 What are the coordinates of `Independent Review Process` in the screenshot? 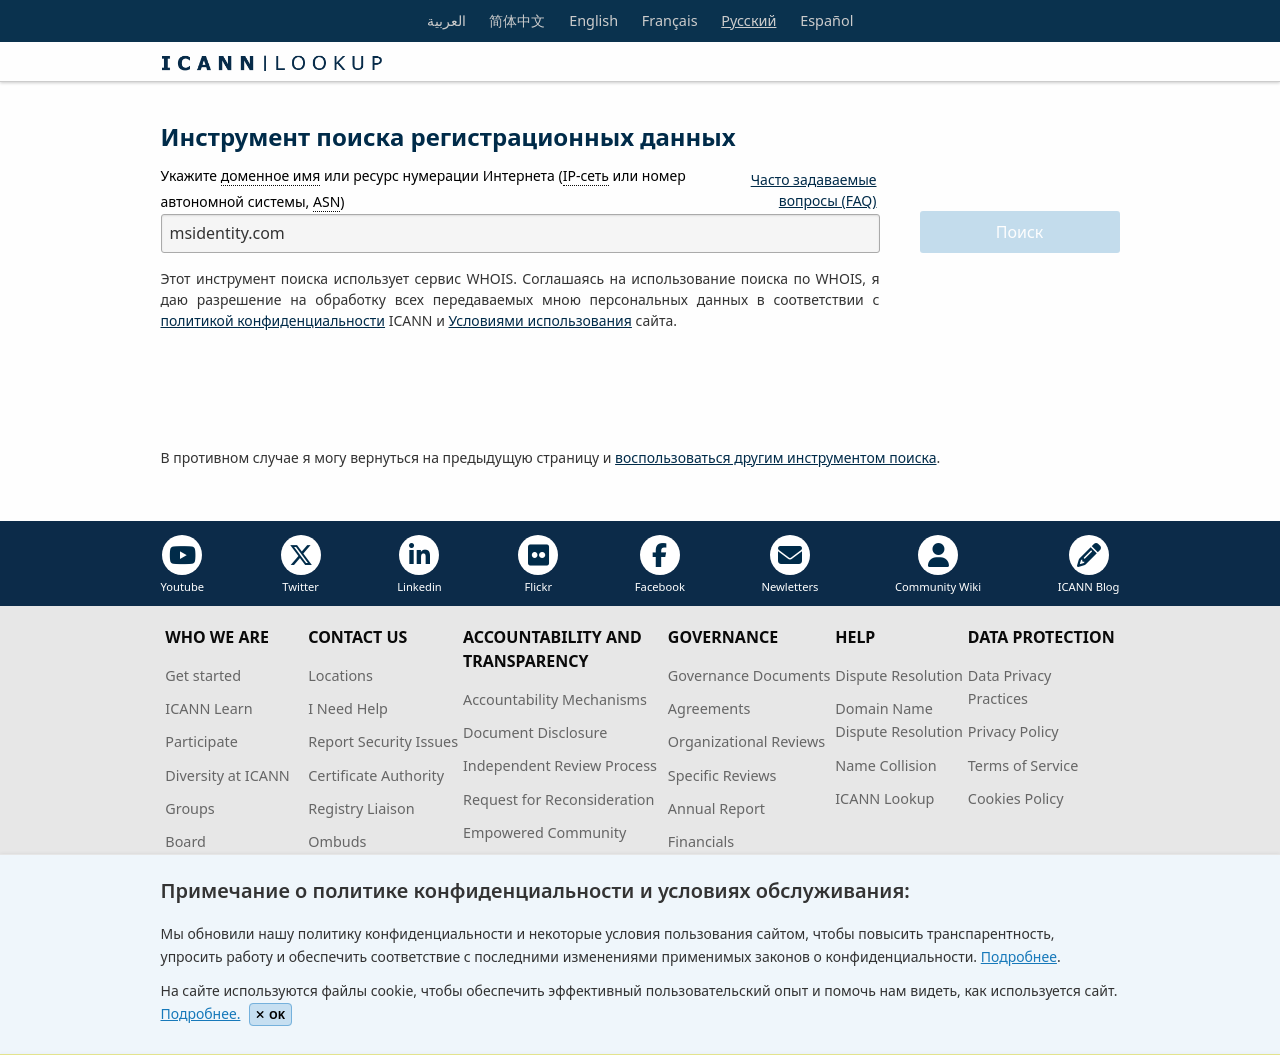 It's located at (560, 765).